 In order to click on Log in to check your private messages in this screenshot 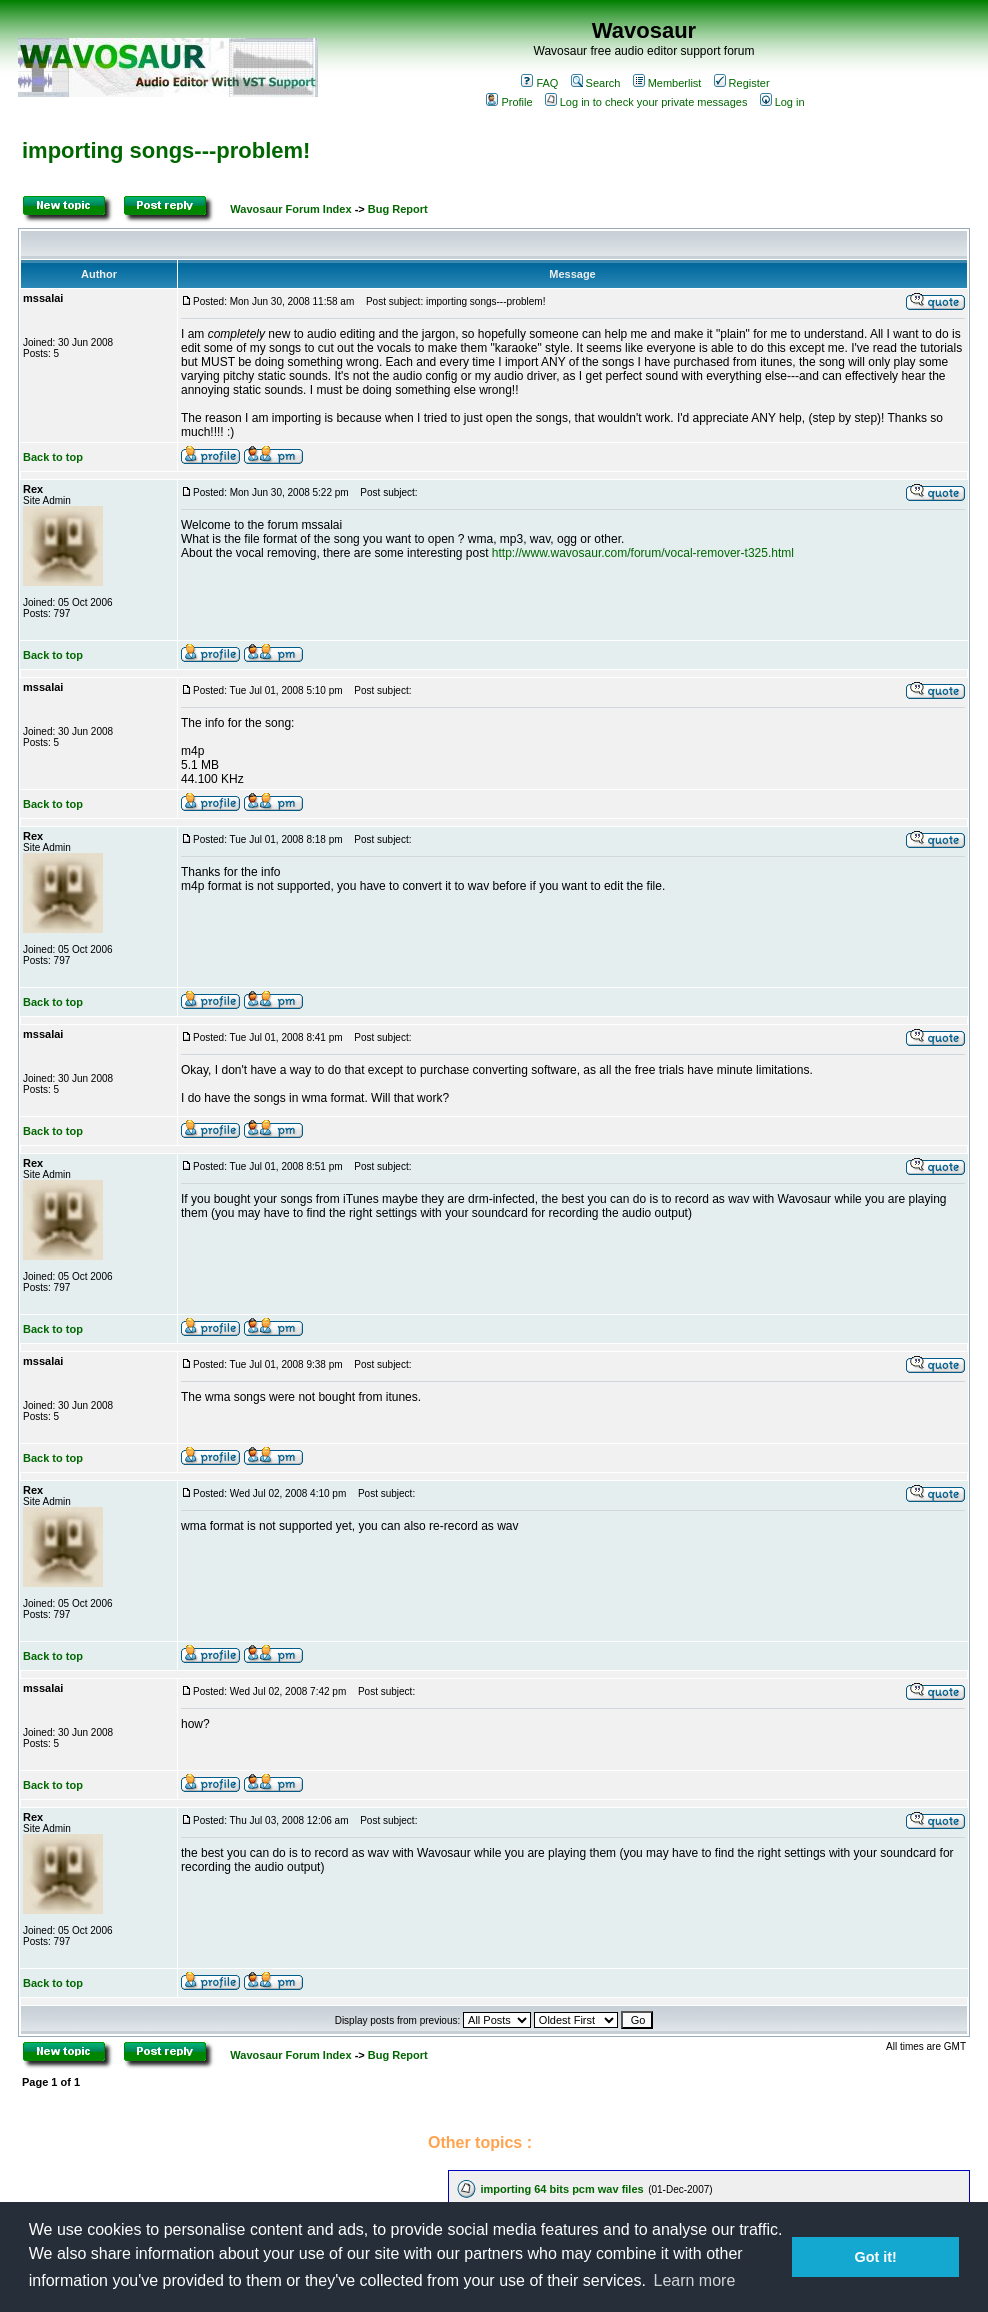, I will do `click(646, 102)`.